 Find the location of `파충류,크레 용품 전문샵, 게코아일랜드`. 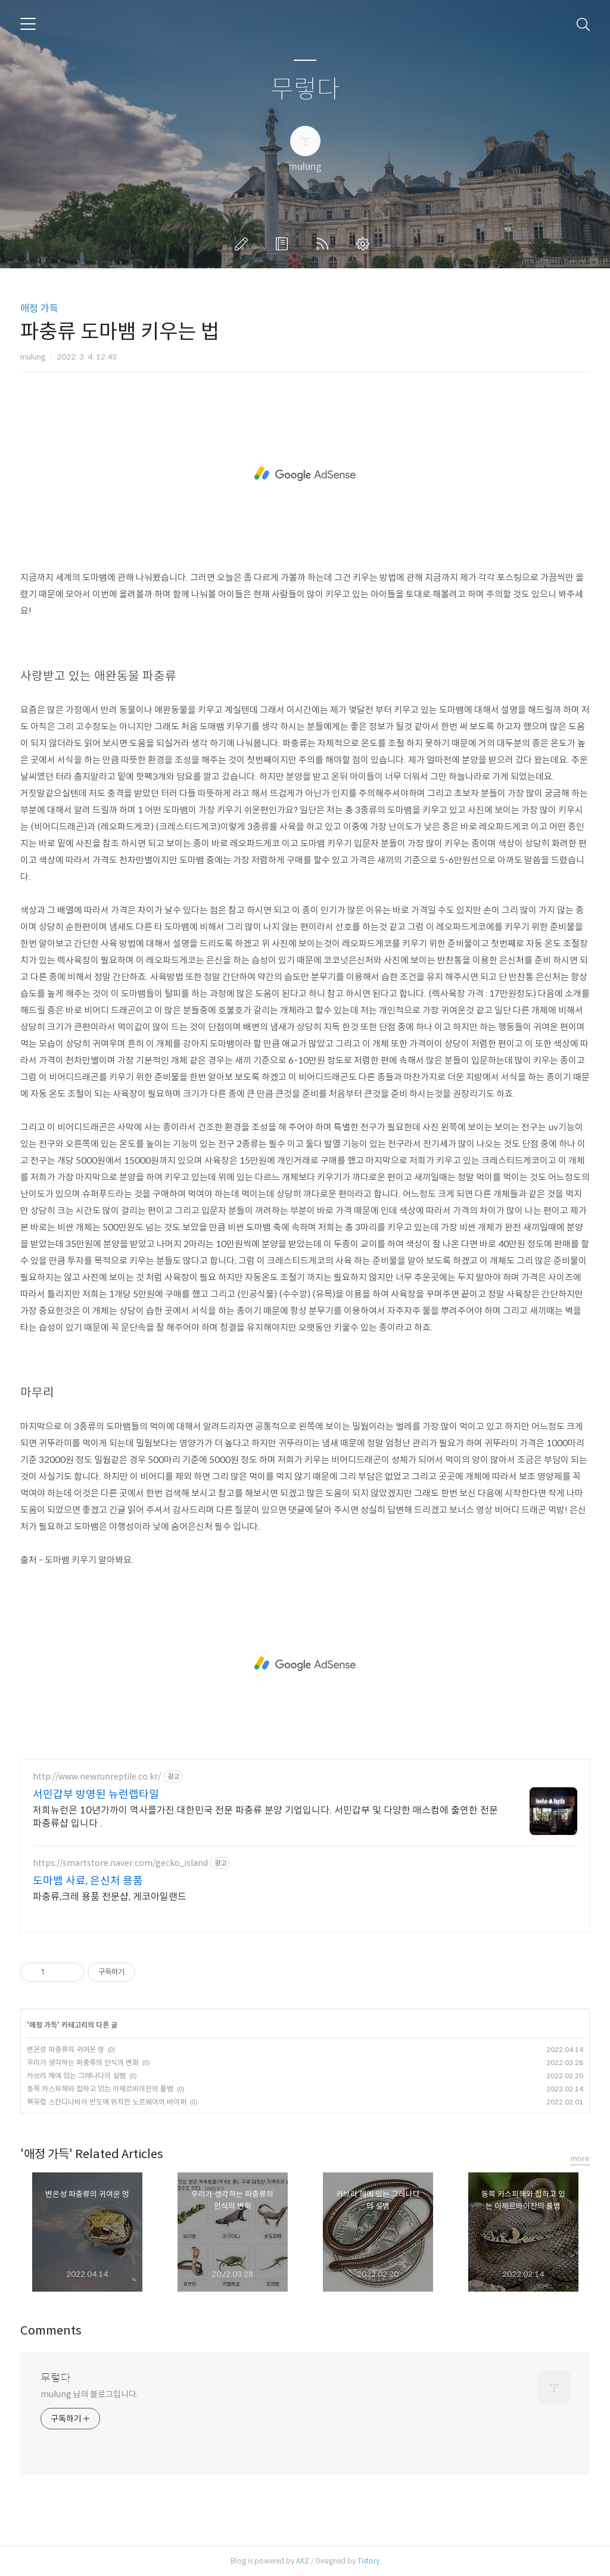

파충류,크레 용품 전문샵, 게코아일랜드 is located at coordinates (109, 1896).